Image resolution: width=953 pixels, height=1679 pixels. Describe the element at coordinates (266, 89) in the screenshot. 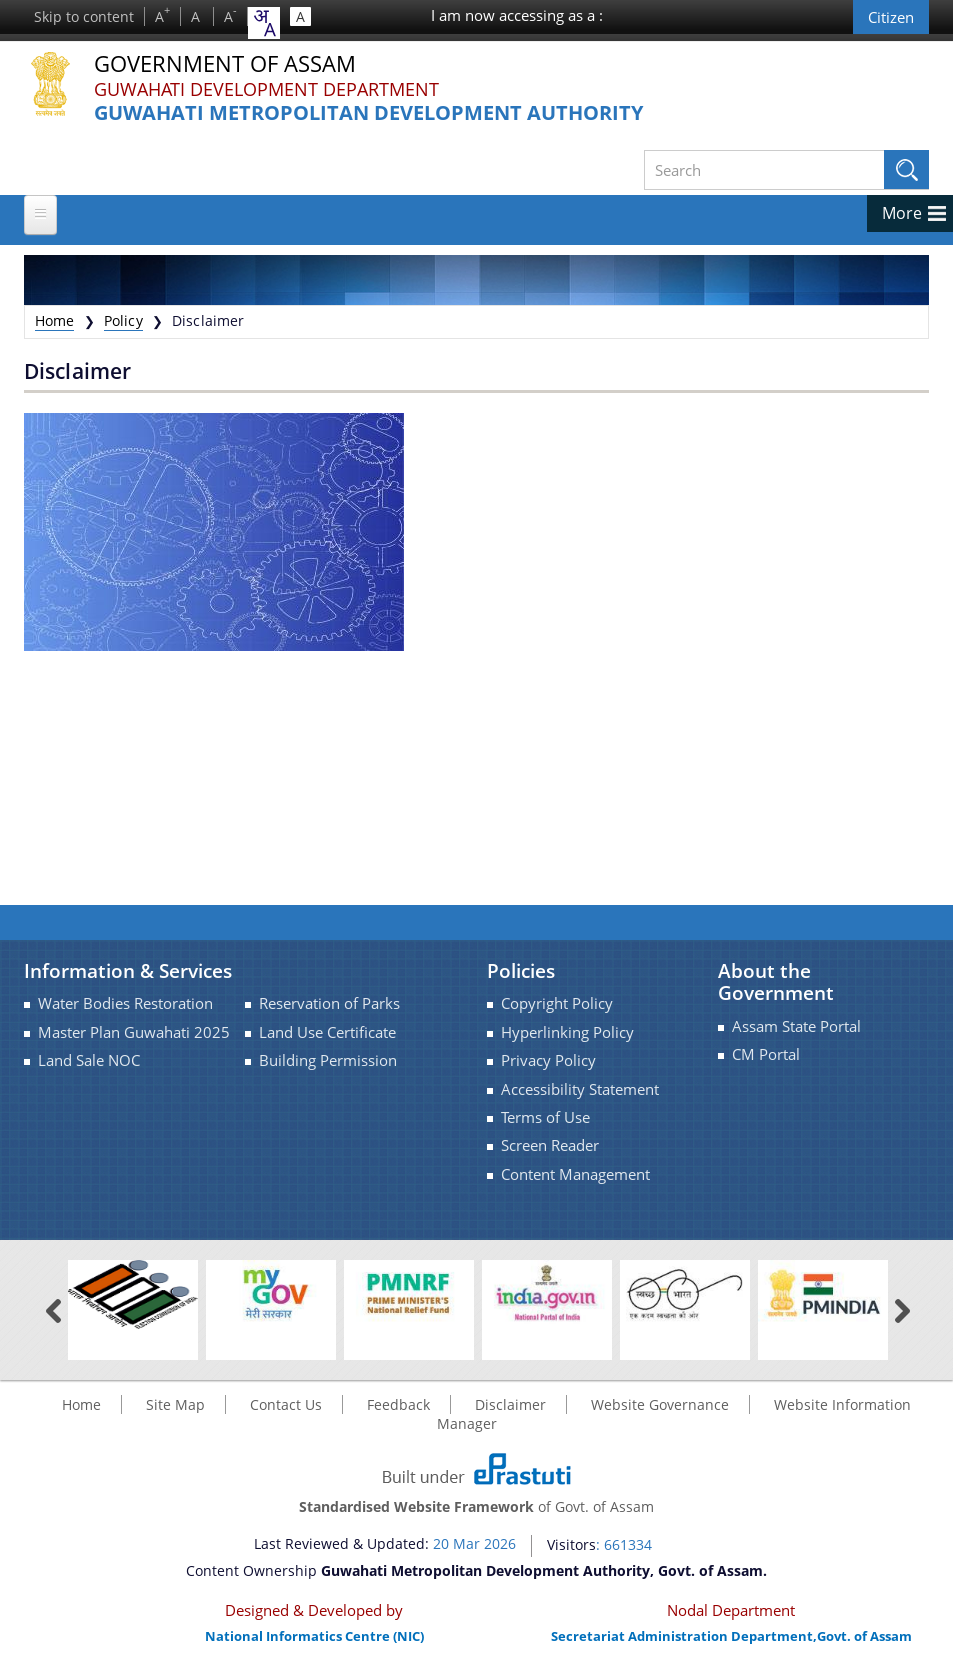

I see `Guwahati Development Department` at that location.